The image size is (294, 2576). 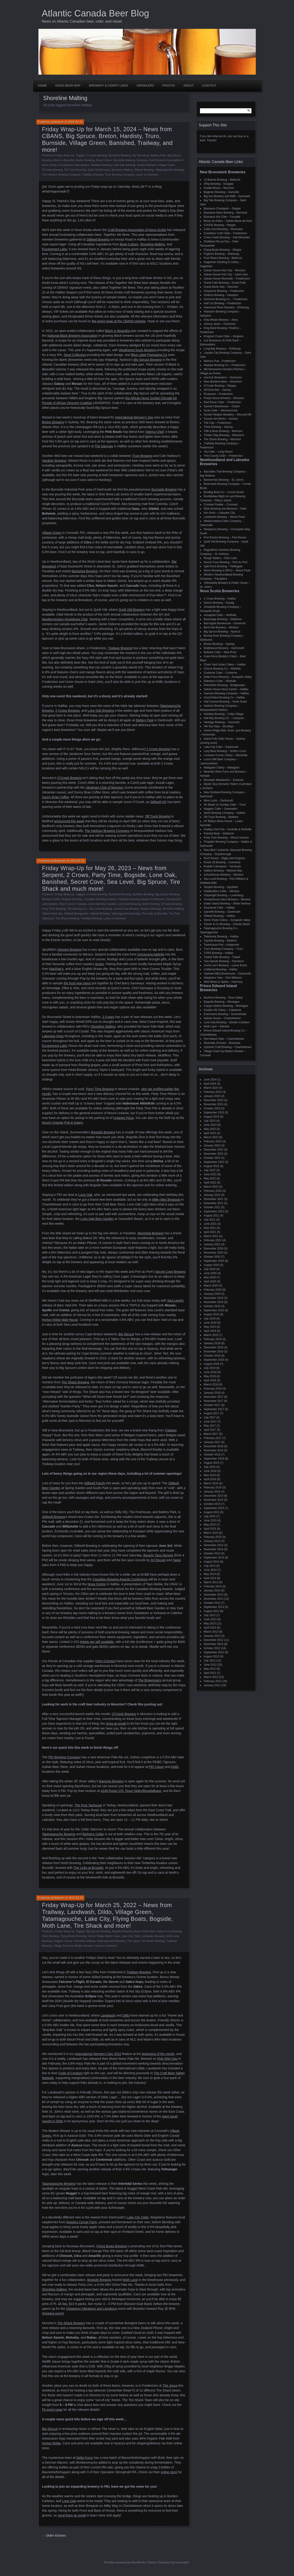 I want to click on January 2024, so click(x=212, y=1096).